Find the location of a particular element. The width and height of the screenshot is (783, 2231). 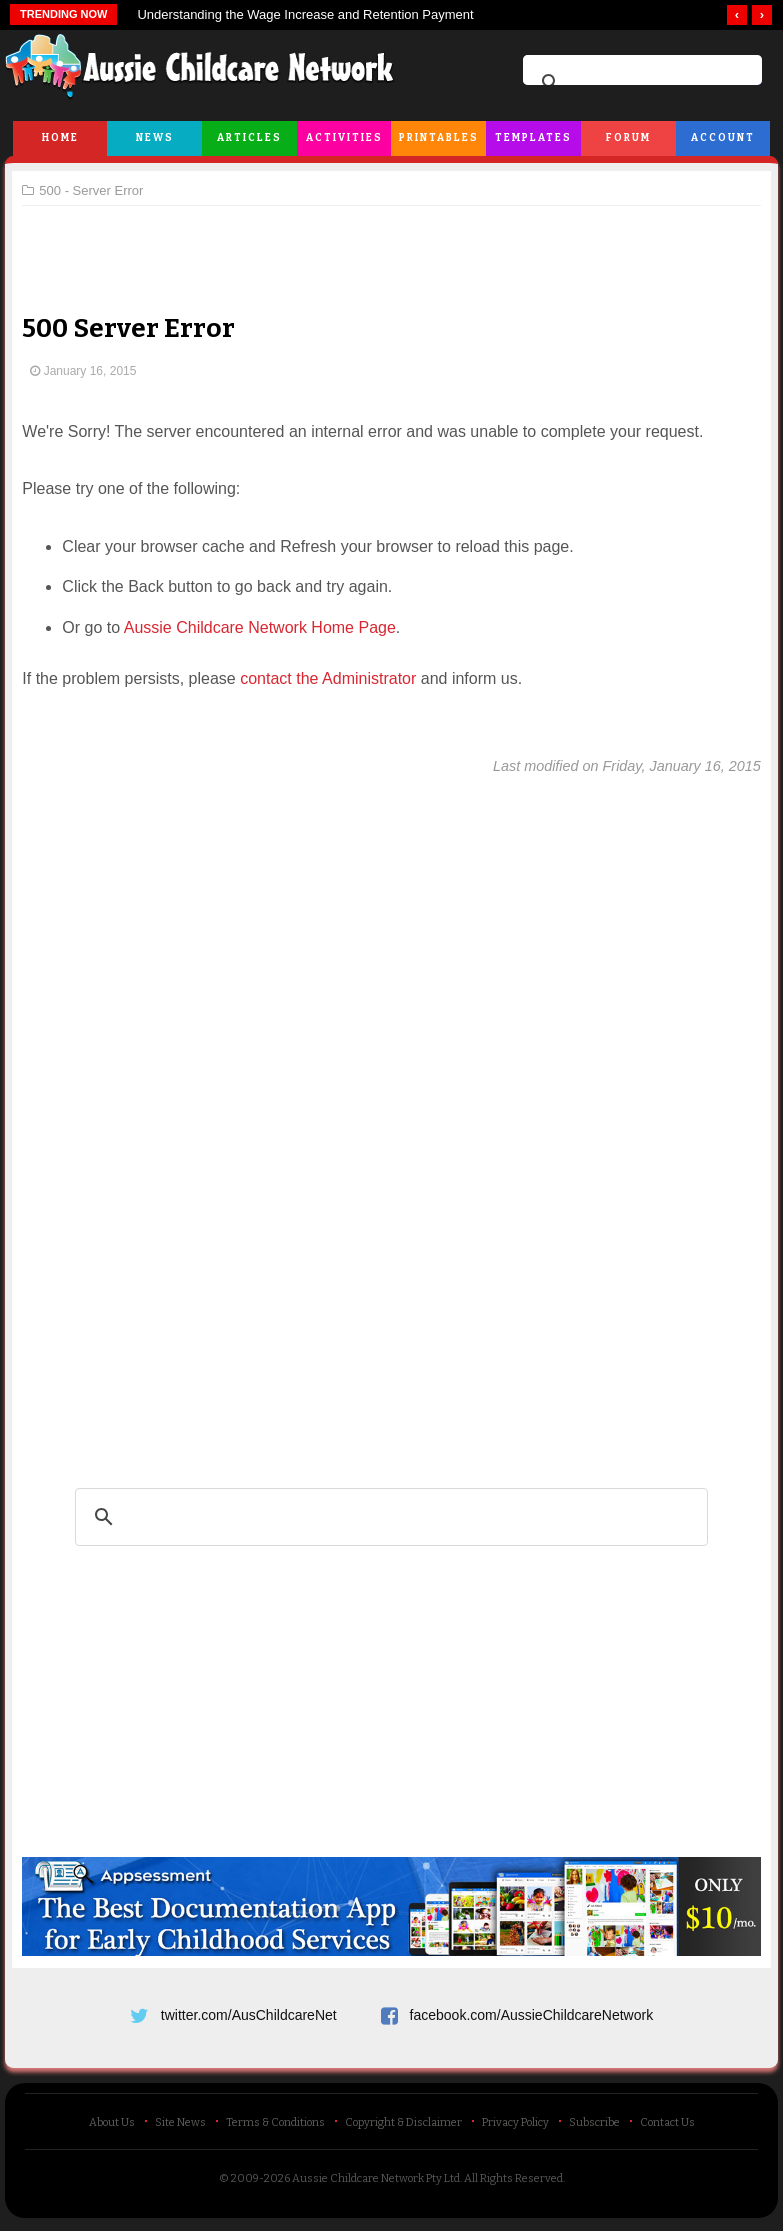

Printables is located at coordinates (439, 138).